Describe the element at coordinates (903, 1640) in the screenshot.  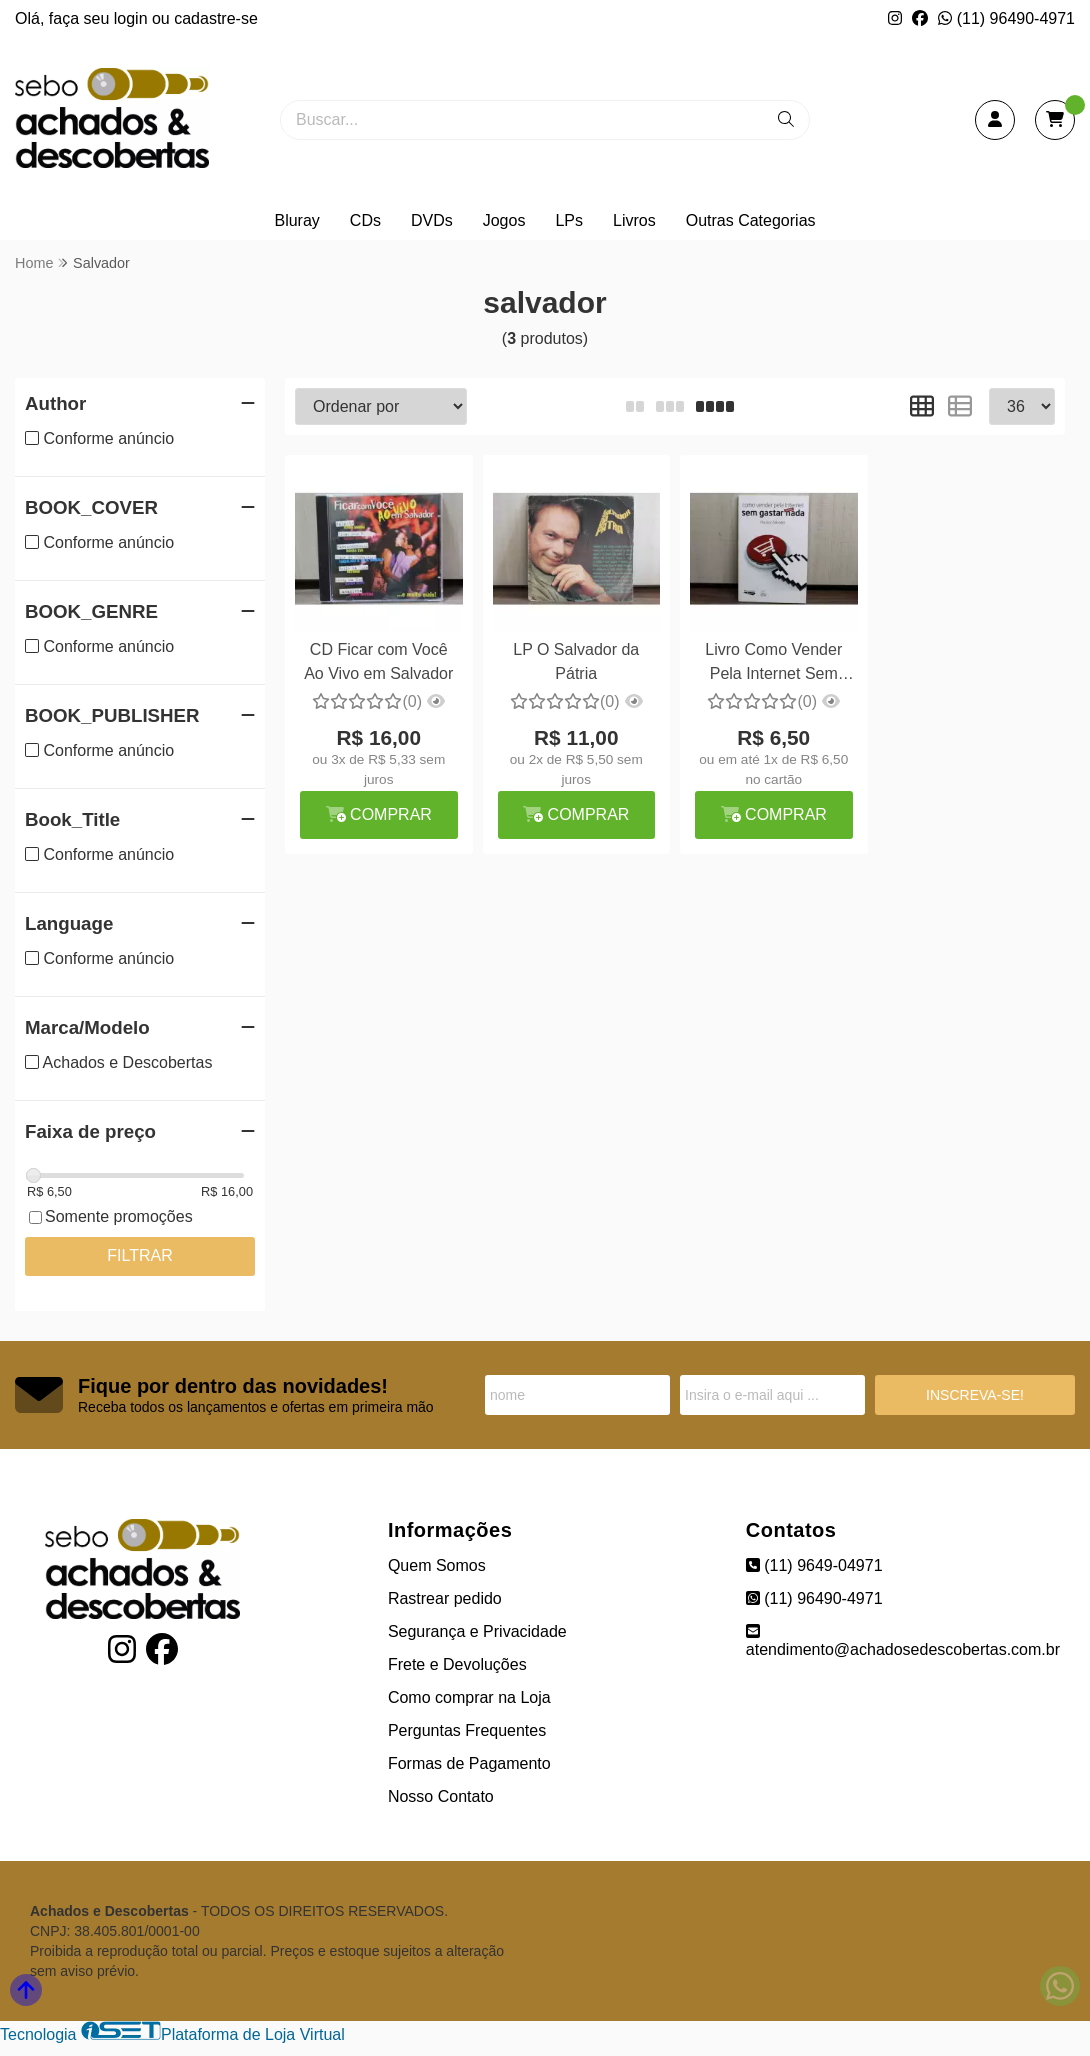
I see `atendimento@achadosedescobertas.com.br` at that location.